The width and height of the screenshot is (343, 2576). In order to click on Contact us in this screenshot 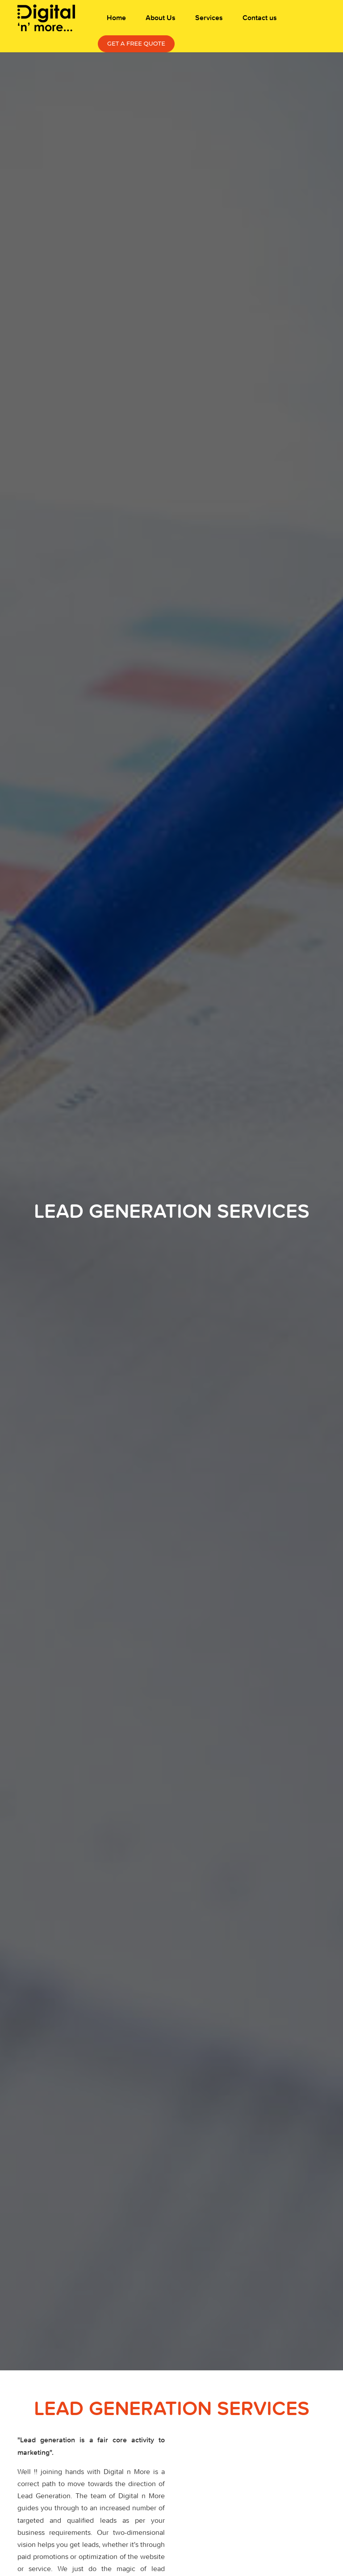, I will do `click(260, 17)`.